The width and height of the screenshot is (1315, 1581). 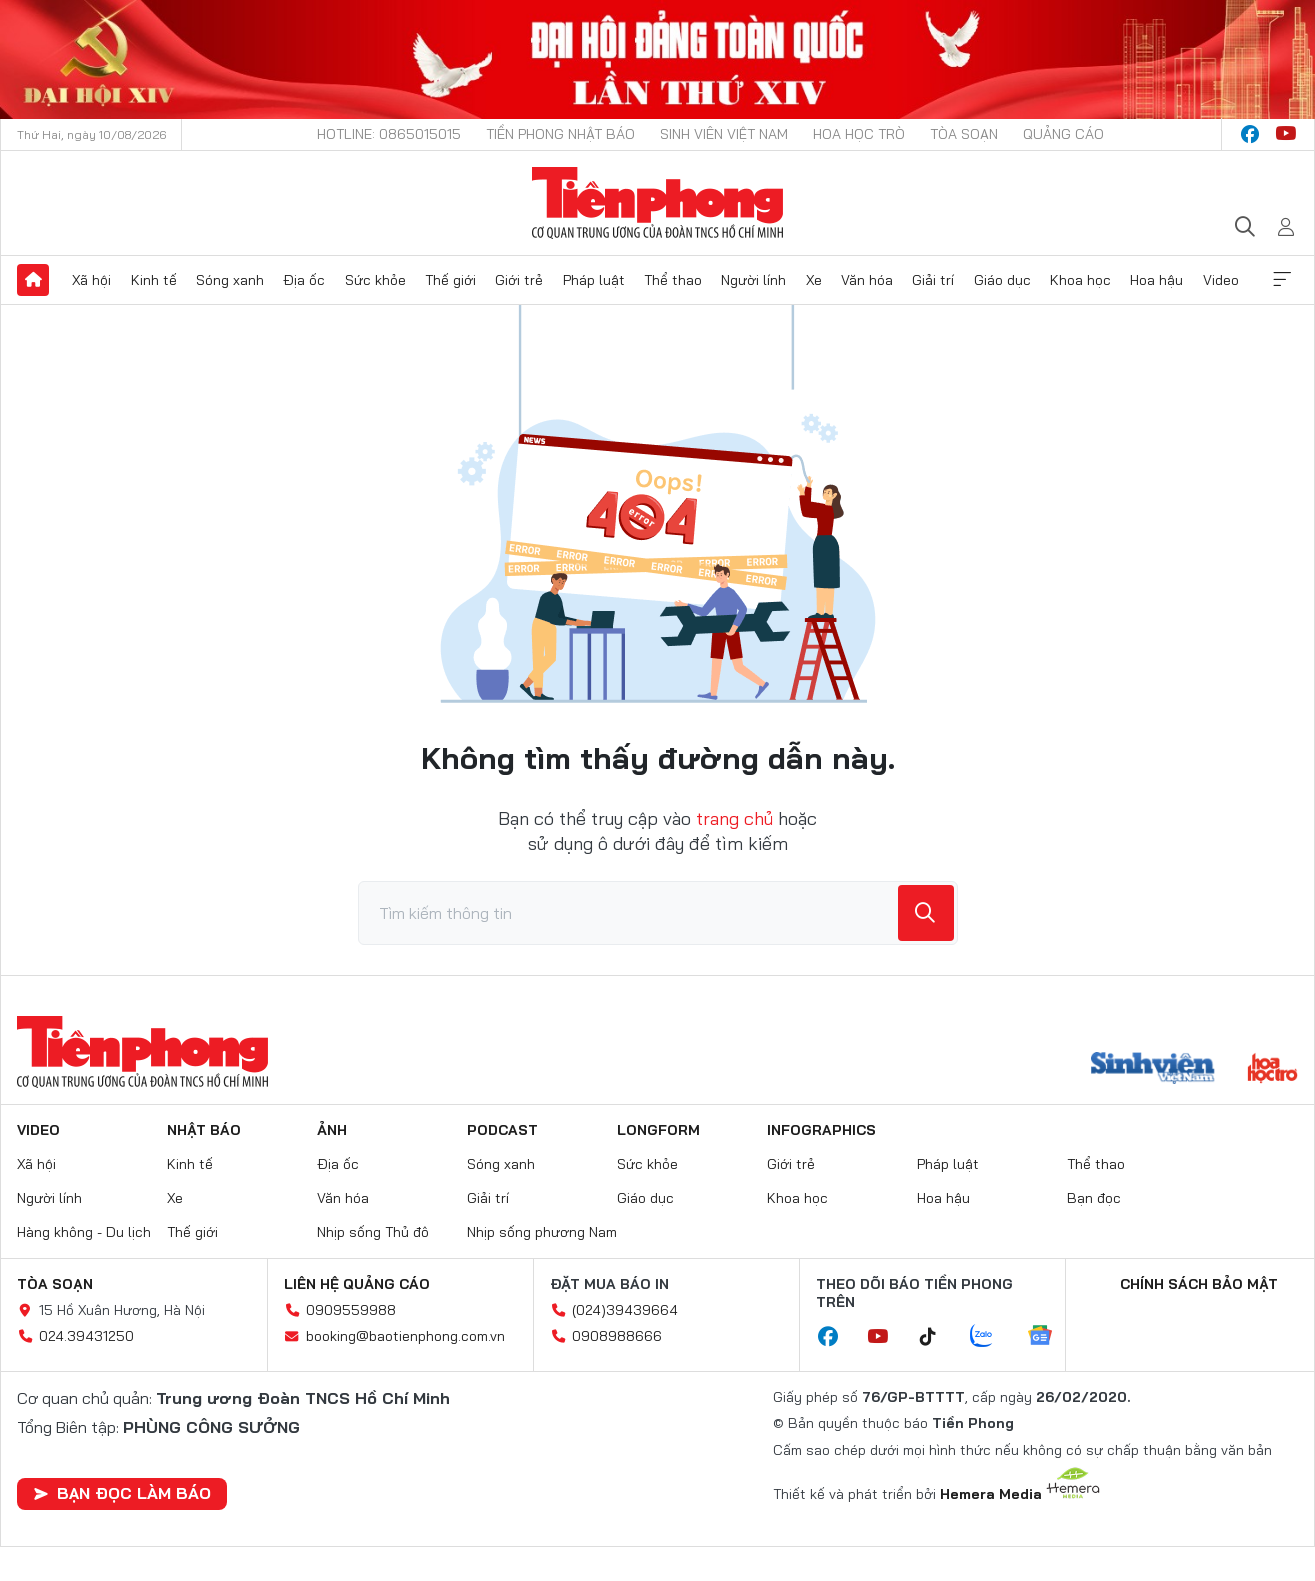 What do you see at coordinates (724, 134) in the screenshot?
I see `Sinh viên Việt Nam` at bounding box center [724, 134].